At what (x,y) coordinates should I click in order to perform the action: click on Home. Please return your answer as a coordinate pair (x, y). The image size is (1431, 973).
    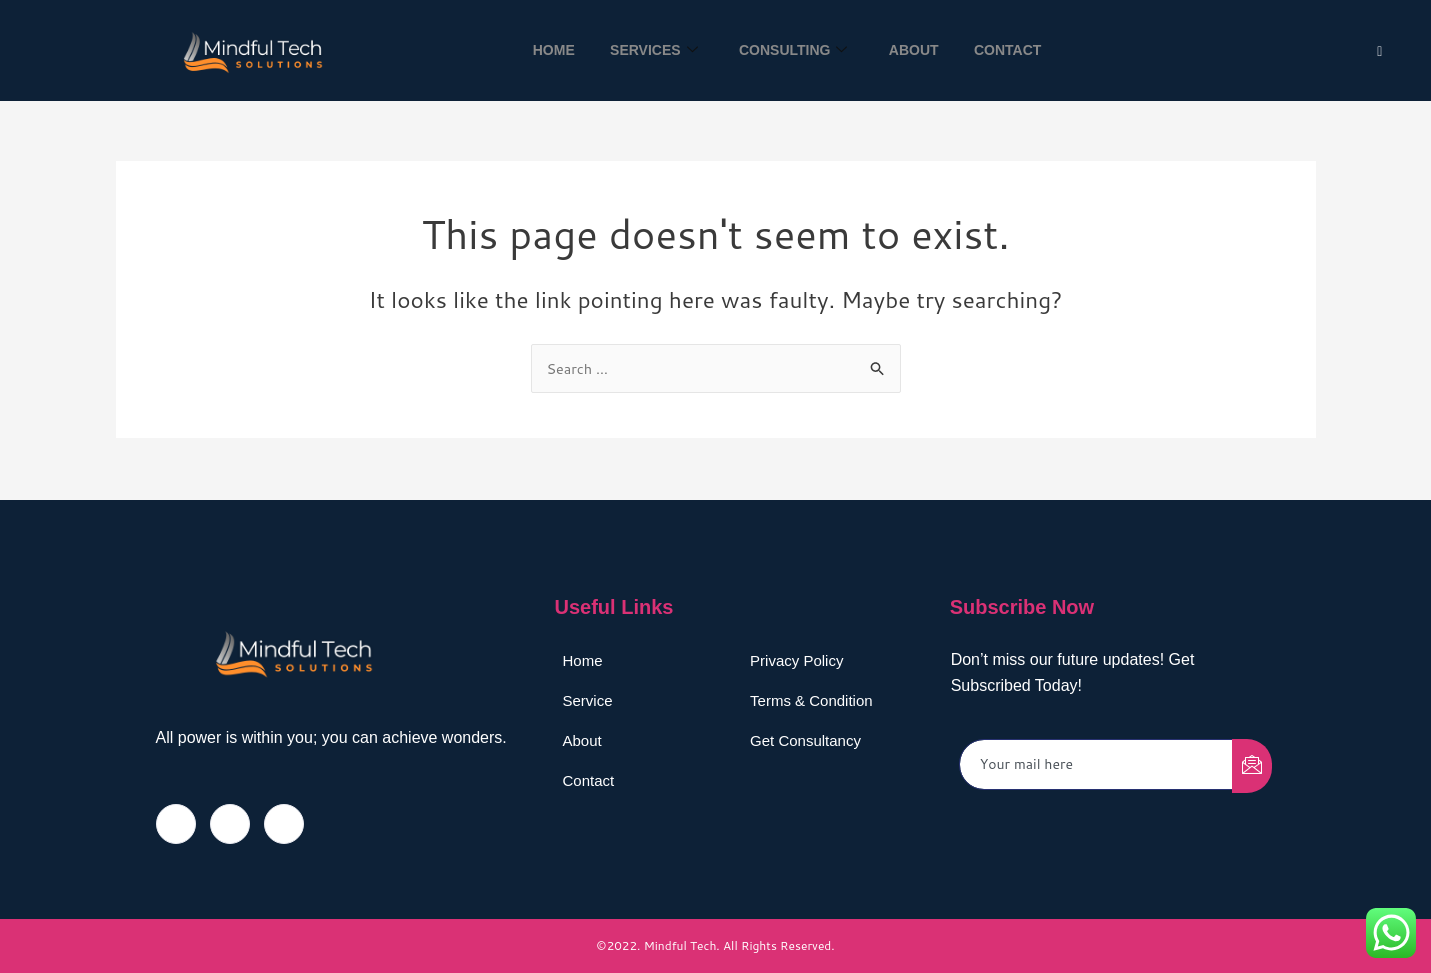
    Looking at the image, I should click on (544, 50).